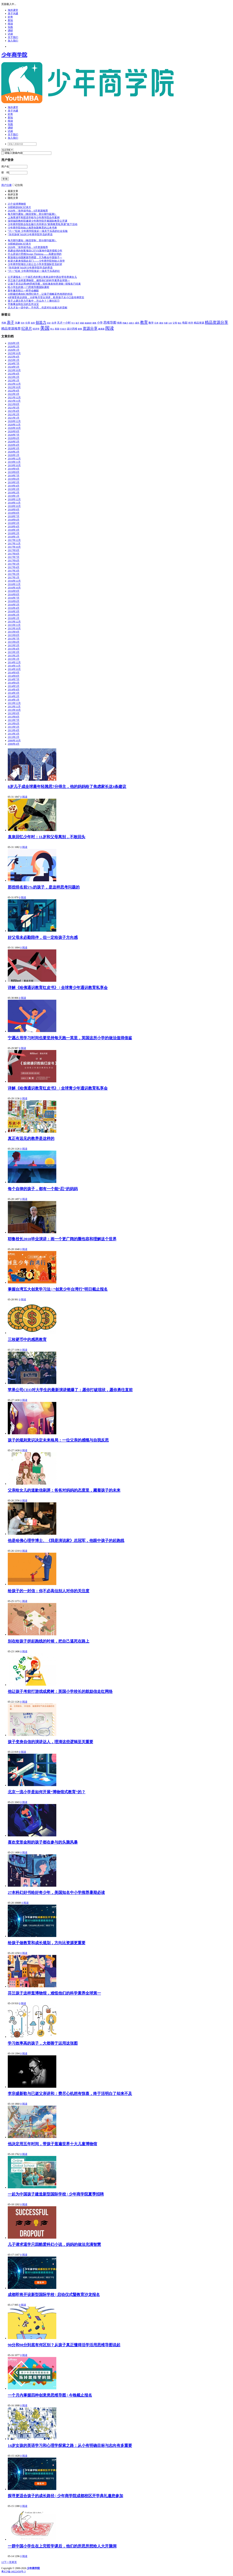 This screenshot has height=2576, width=233. What do you see at coordinates (34, 254) in the screenshot?
I see `什么是设计思维Design Thinking——风靡全球的` at bounding box center [34, 254].